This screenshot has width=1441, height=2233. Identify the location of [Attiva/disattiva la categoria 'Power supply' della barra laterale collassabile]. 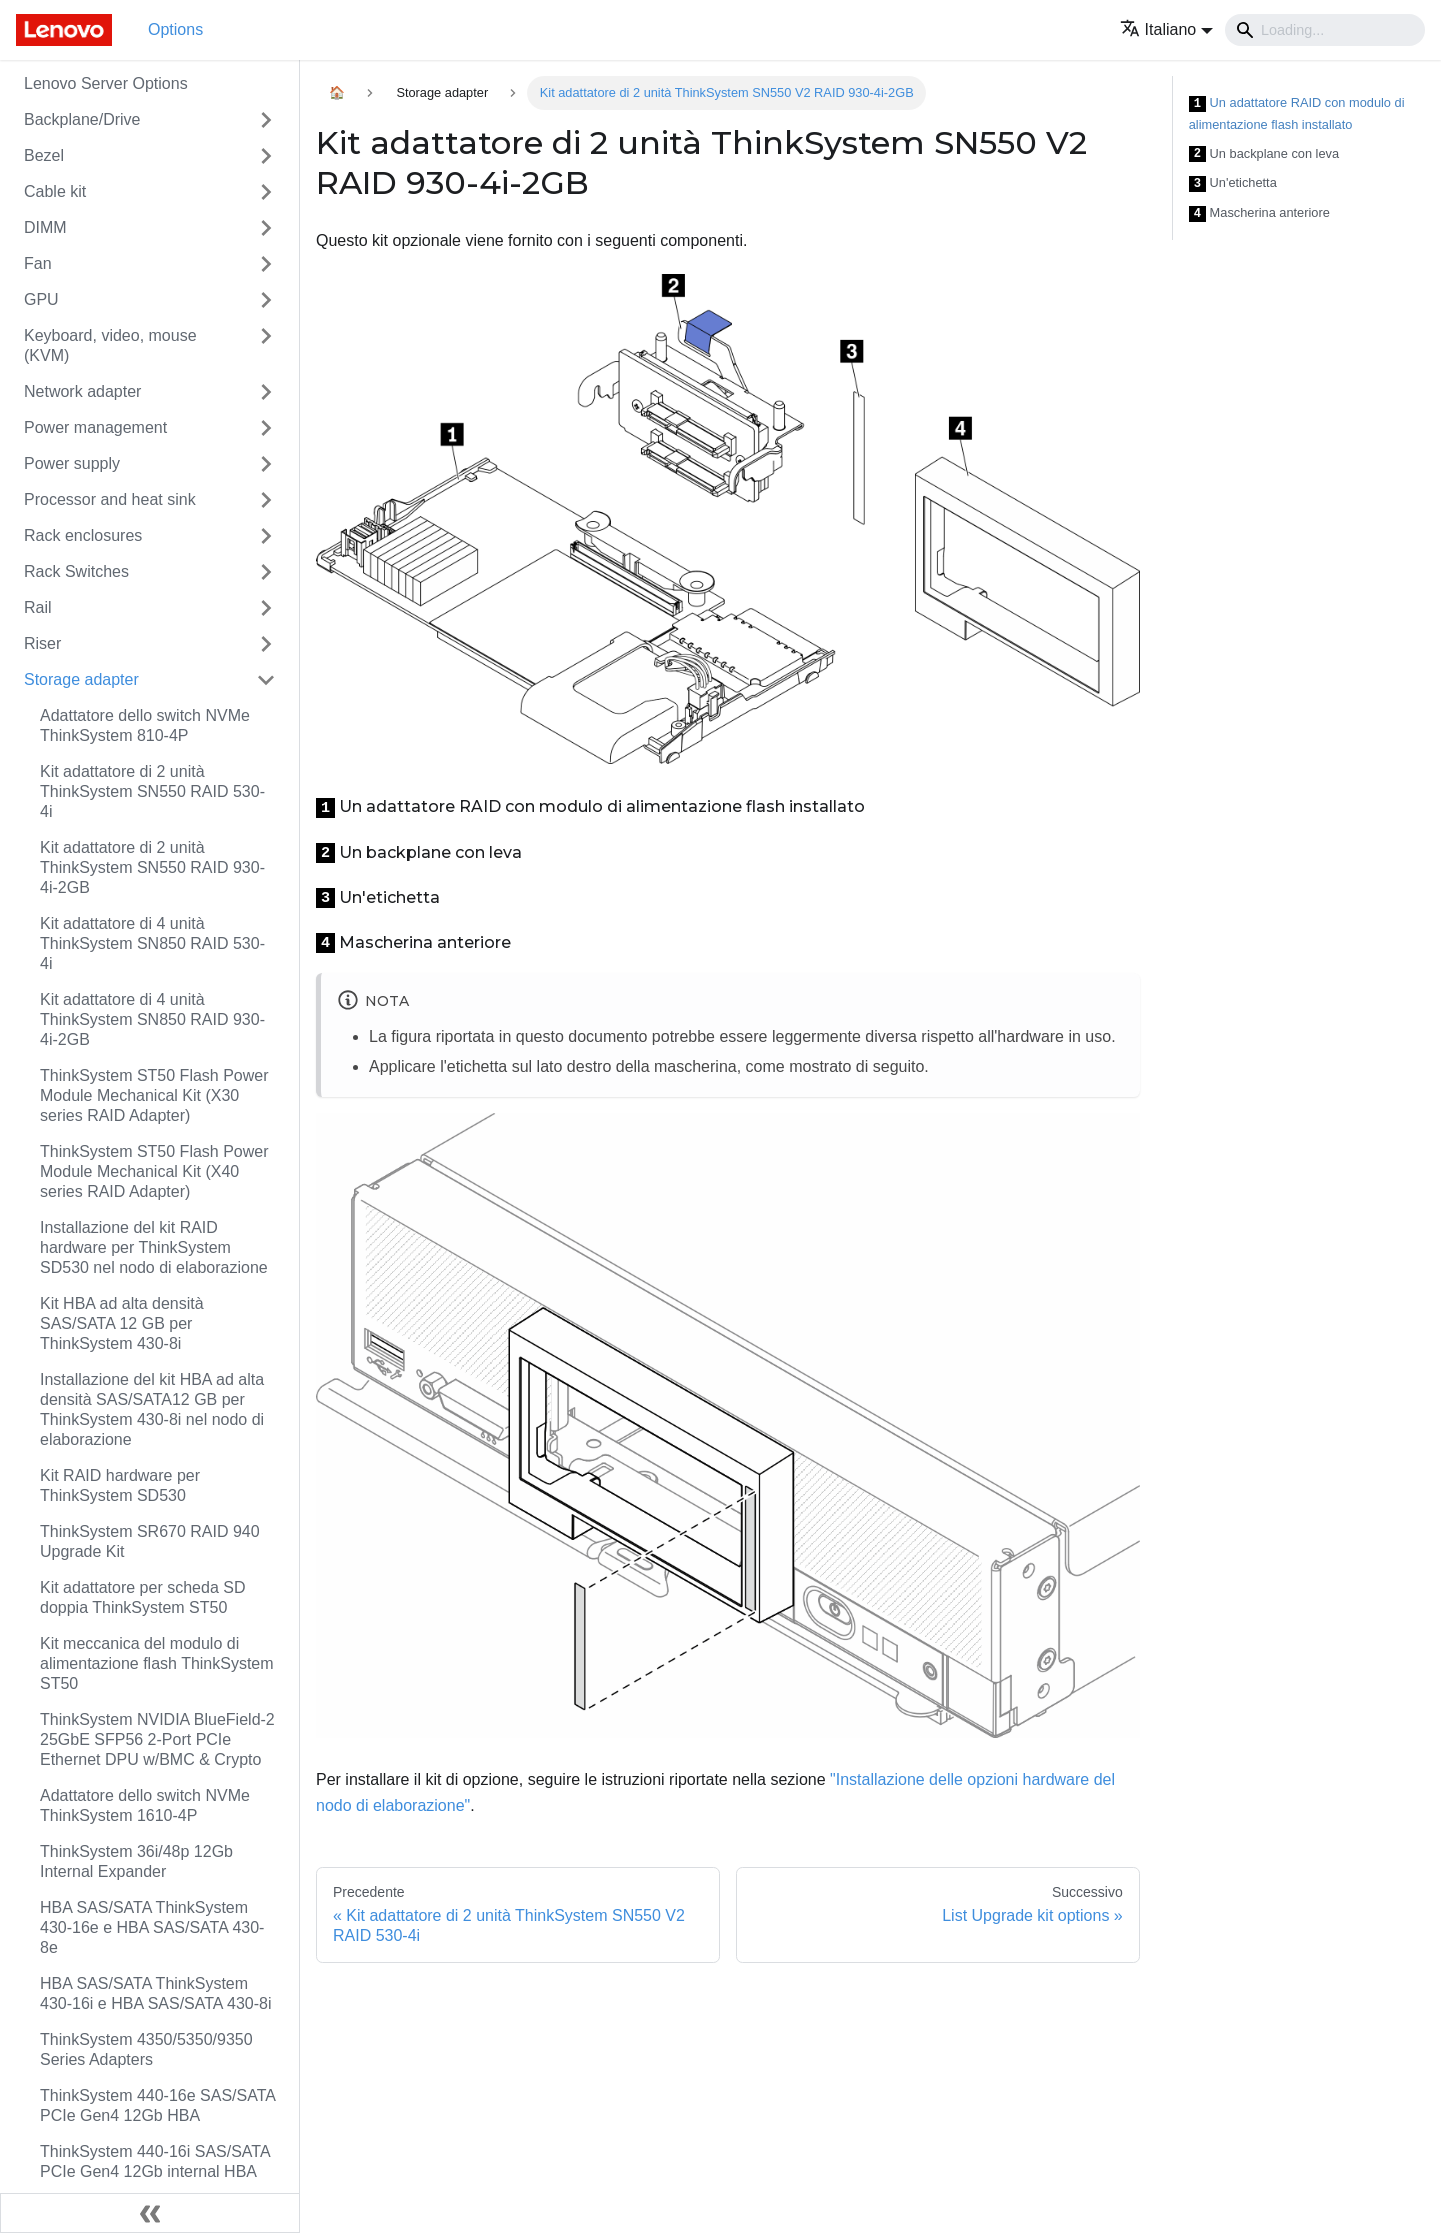
(266, 464).